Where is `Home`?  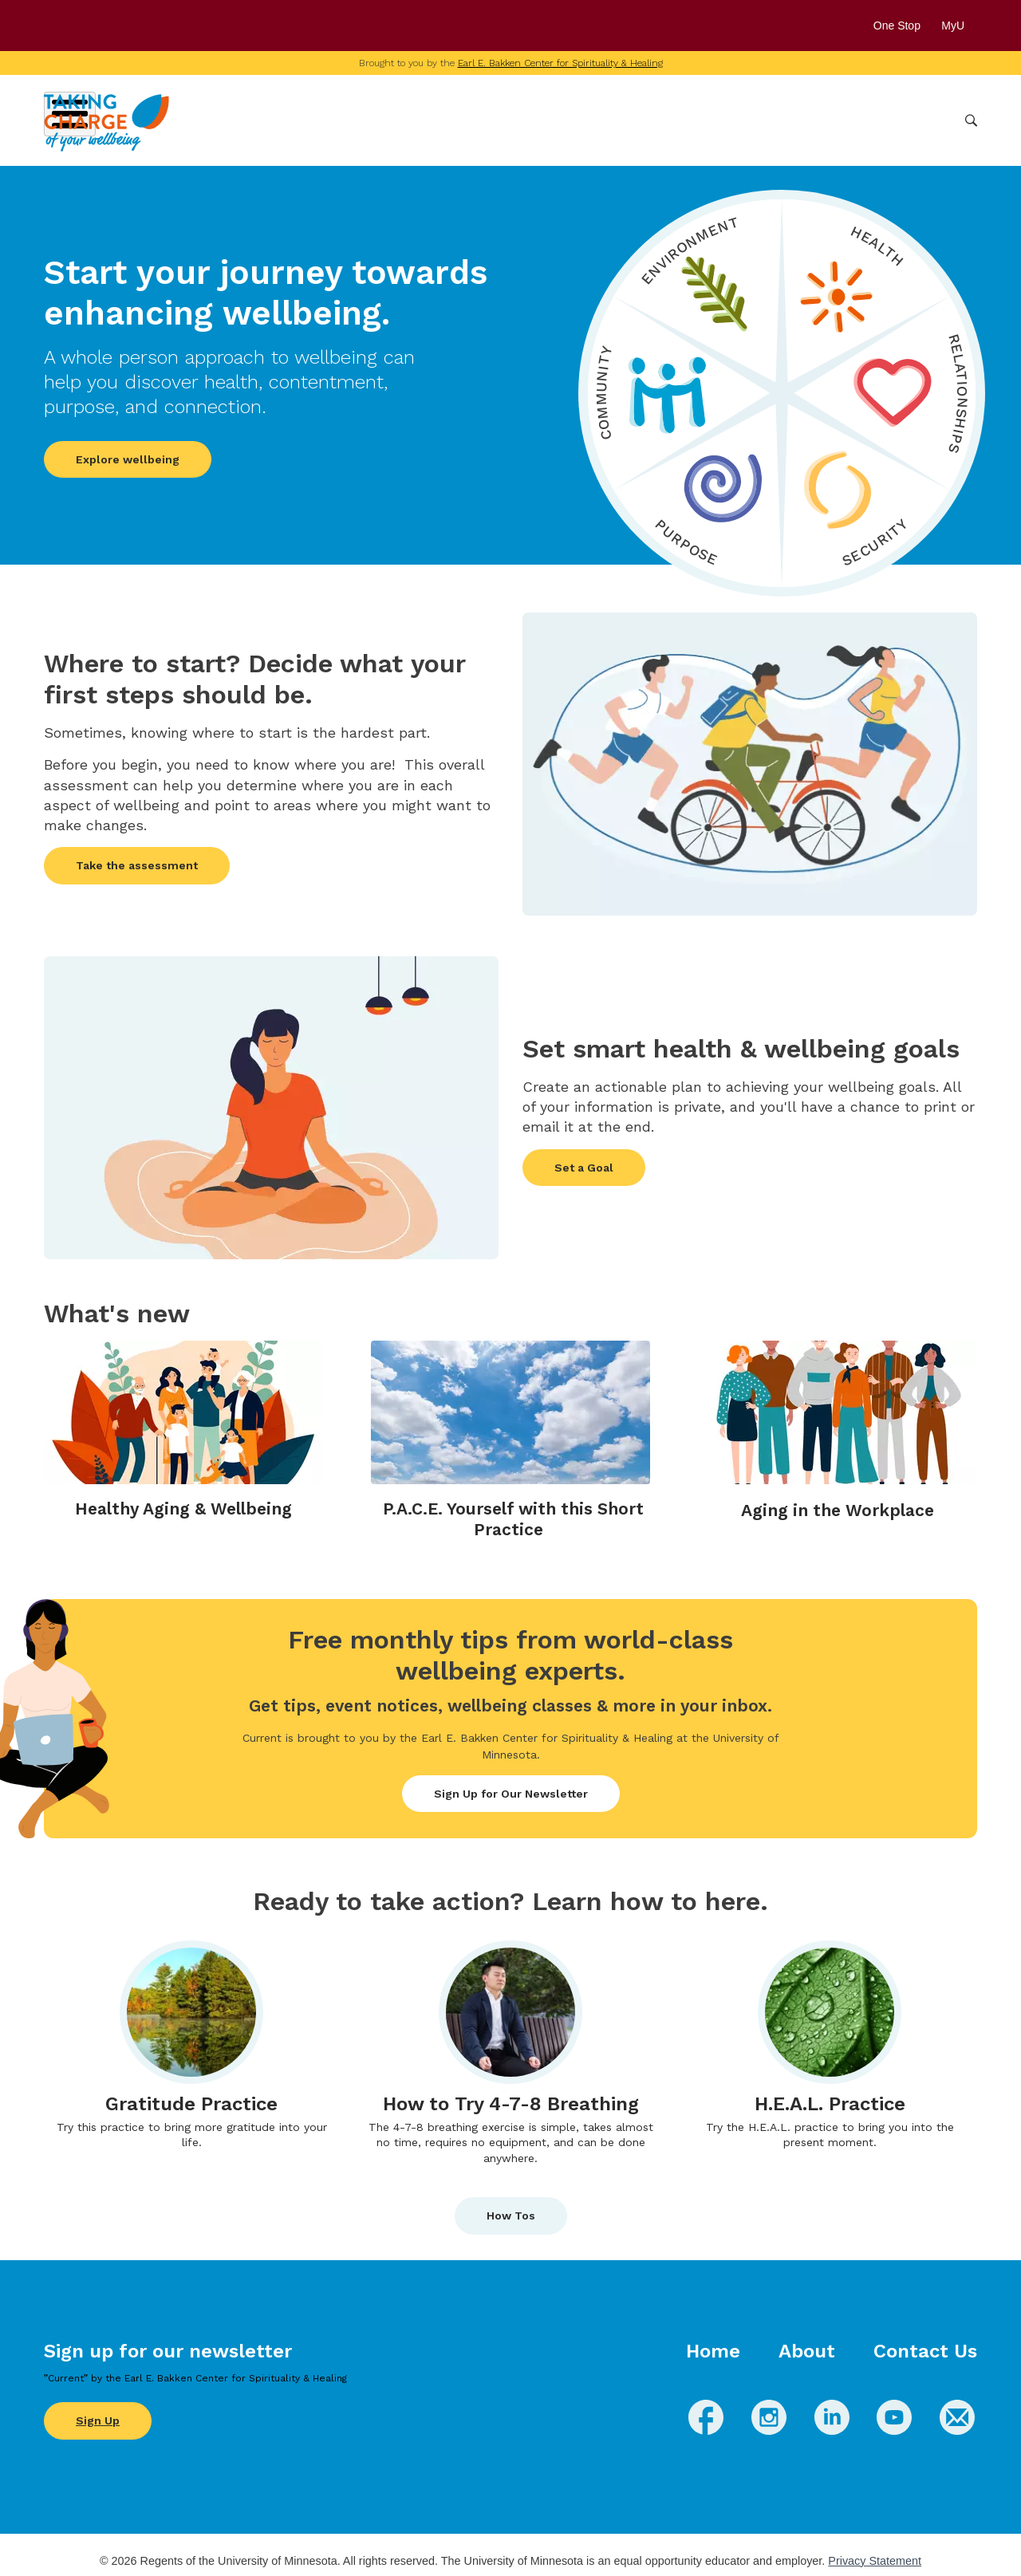 Home is located at coordinates (713, 2351).